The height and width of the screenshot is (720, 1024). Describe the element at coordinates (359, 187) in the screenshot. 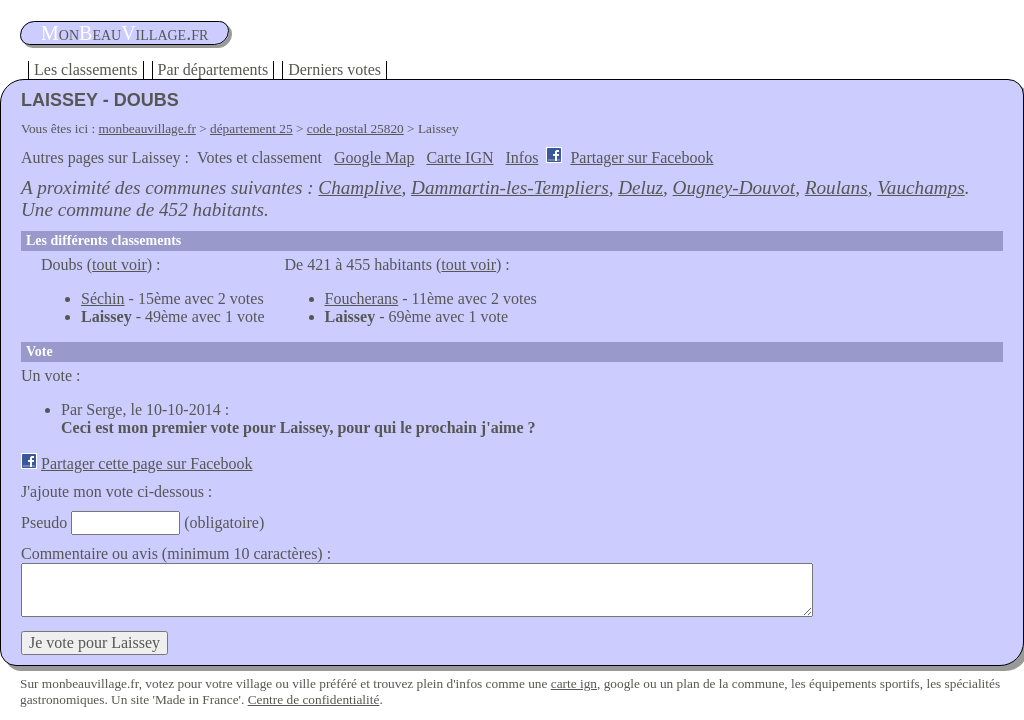

I see `Champlive` at that location.